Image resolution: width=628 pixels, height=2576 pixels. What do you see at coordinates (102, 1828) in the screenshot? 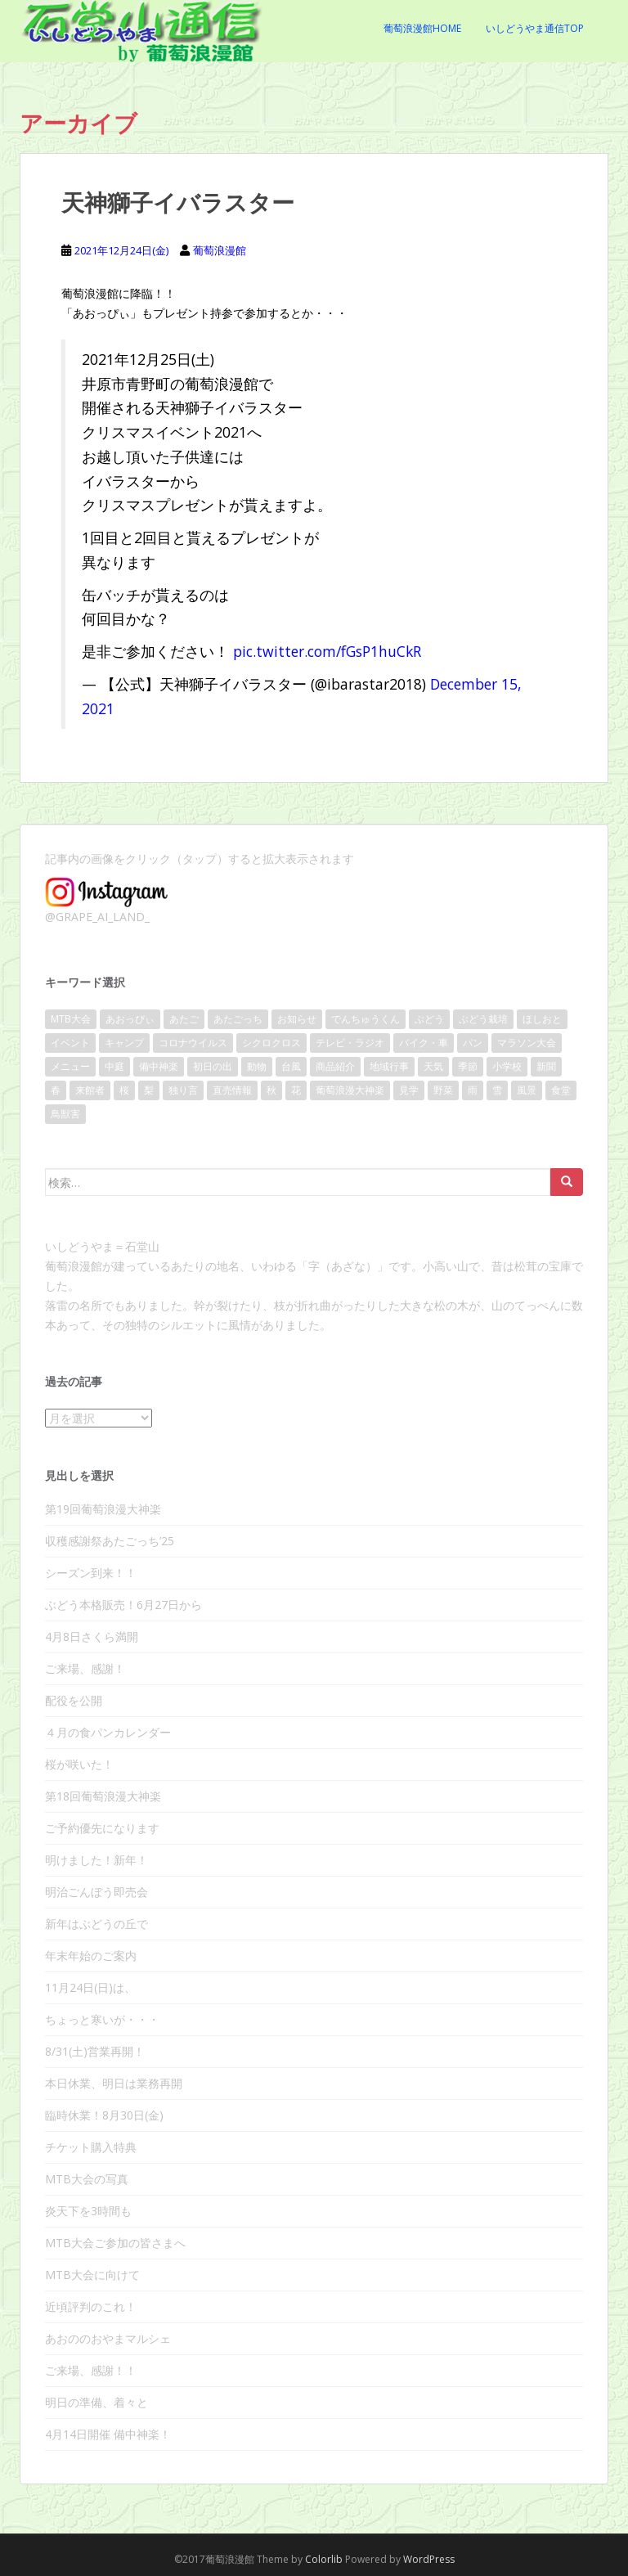
I see `ご予約優先になります` at bounding box center [102, 1828].